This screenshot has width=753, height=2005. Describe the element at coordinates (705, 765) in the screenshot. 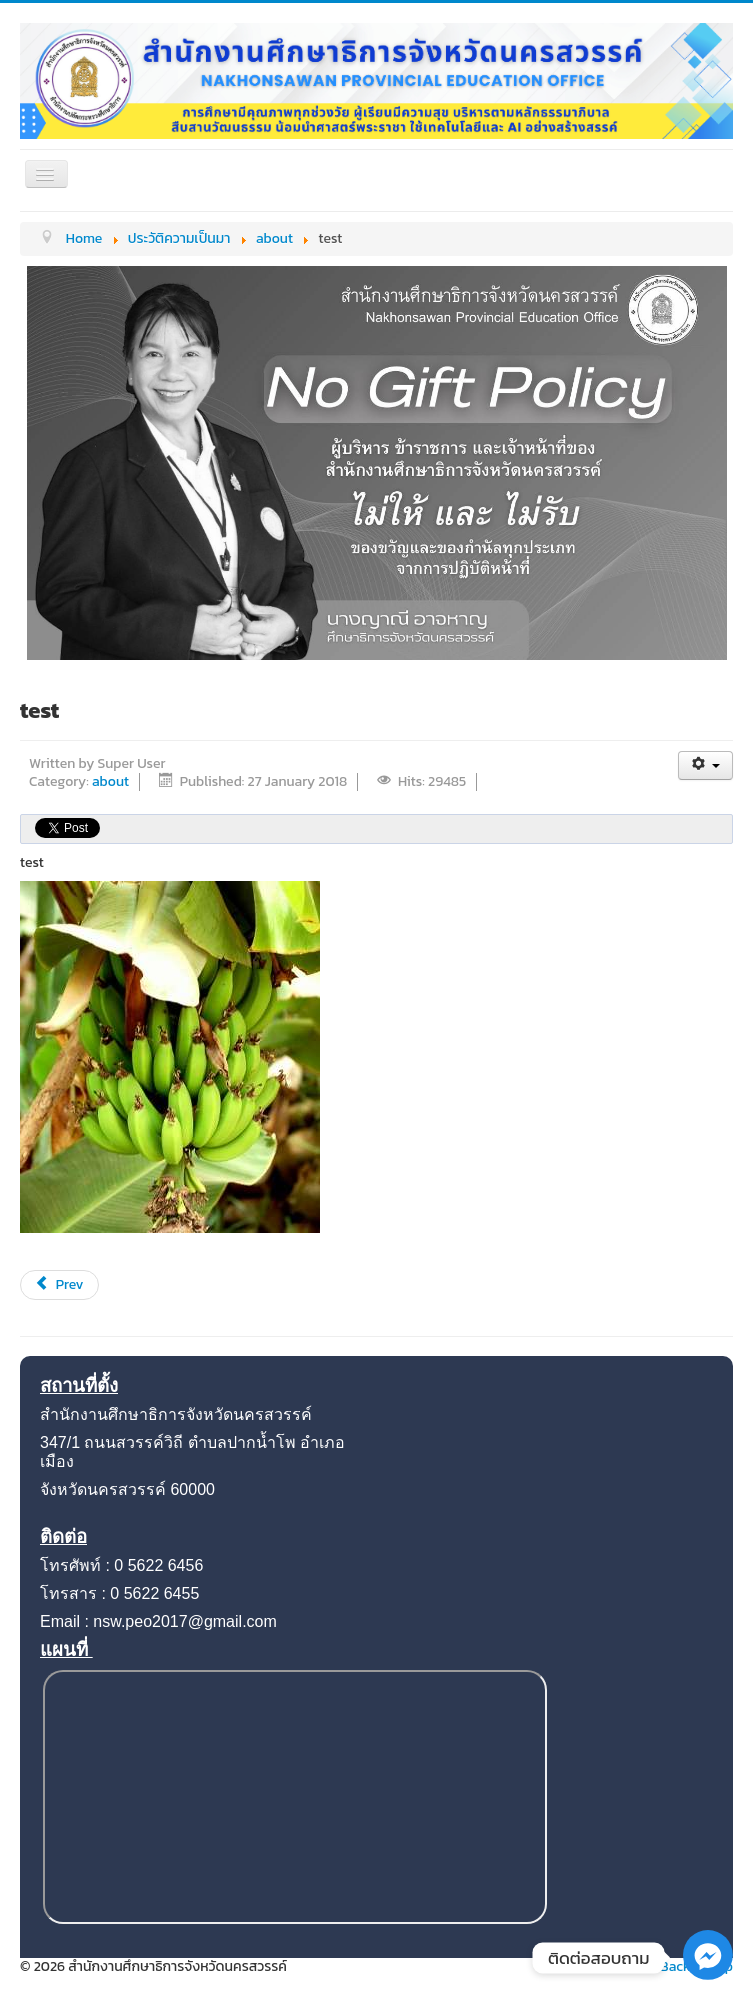

I see `[User tools]` at that location.